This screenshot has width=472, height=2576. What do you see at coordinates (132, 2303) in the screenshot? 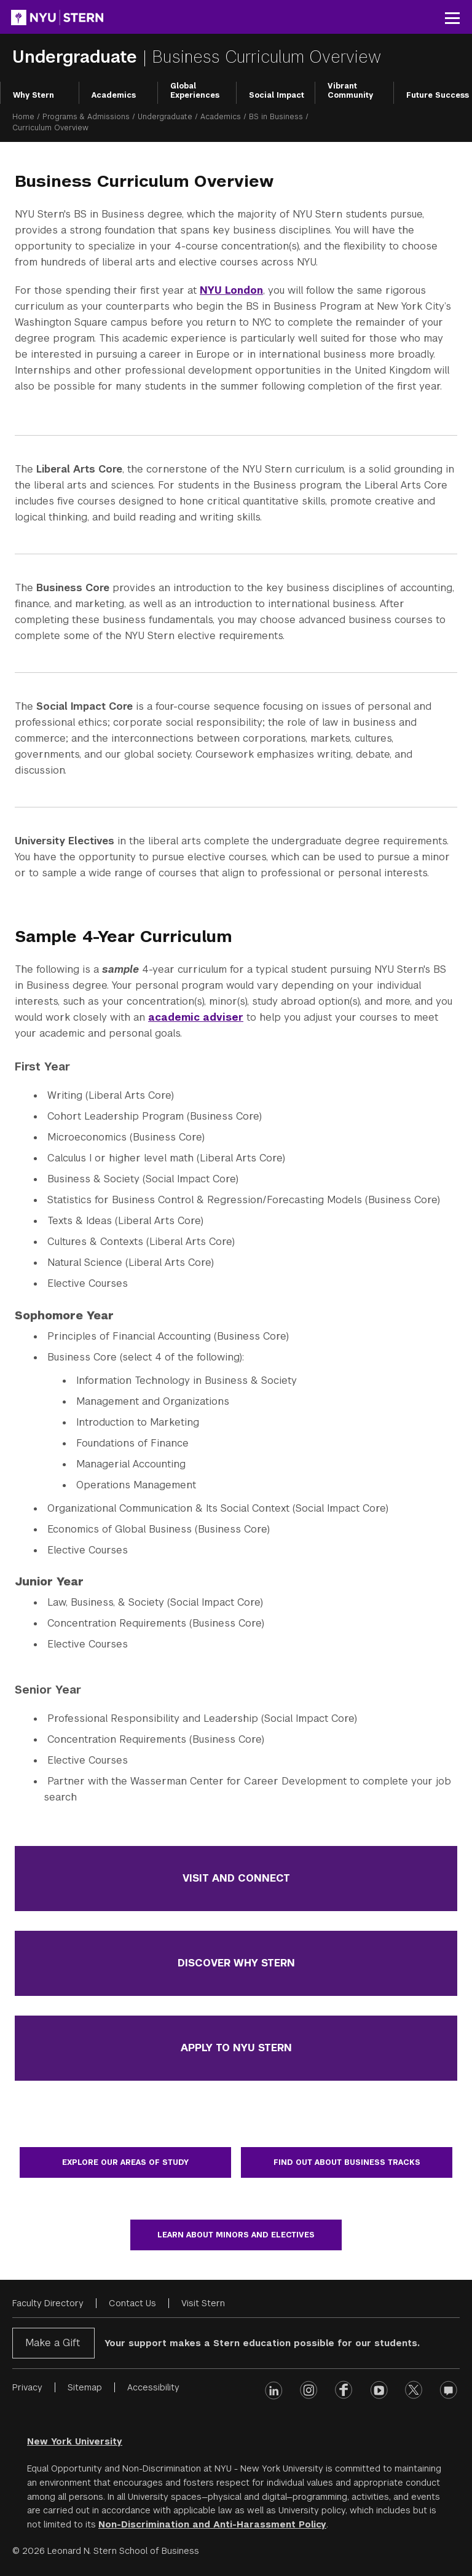
I see `Contact Us` at bounding box center [132, 2303].